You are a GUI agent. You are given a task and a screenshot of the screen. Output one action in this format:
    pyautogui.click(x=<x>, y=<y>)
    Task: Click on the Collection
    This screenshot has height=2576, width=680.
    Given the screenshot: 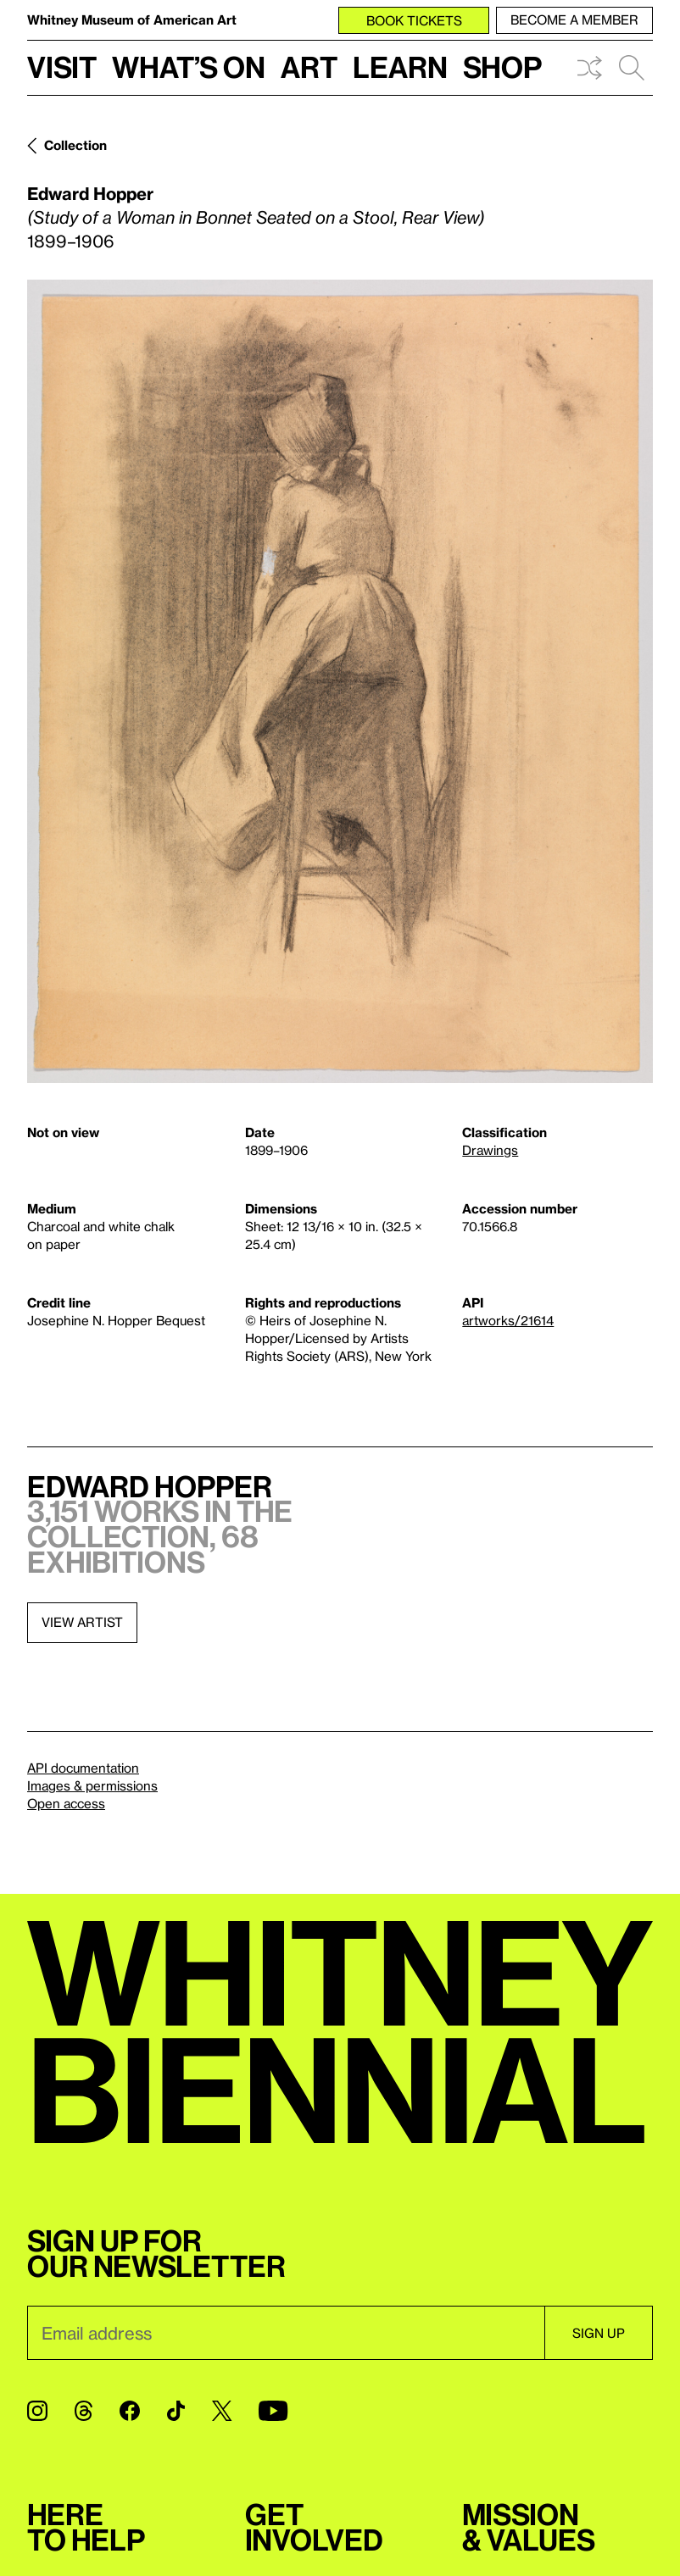 What is the action you would take?
    pyautogui.click(x=75, y=145)
    